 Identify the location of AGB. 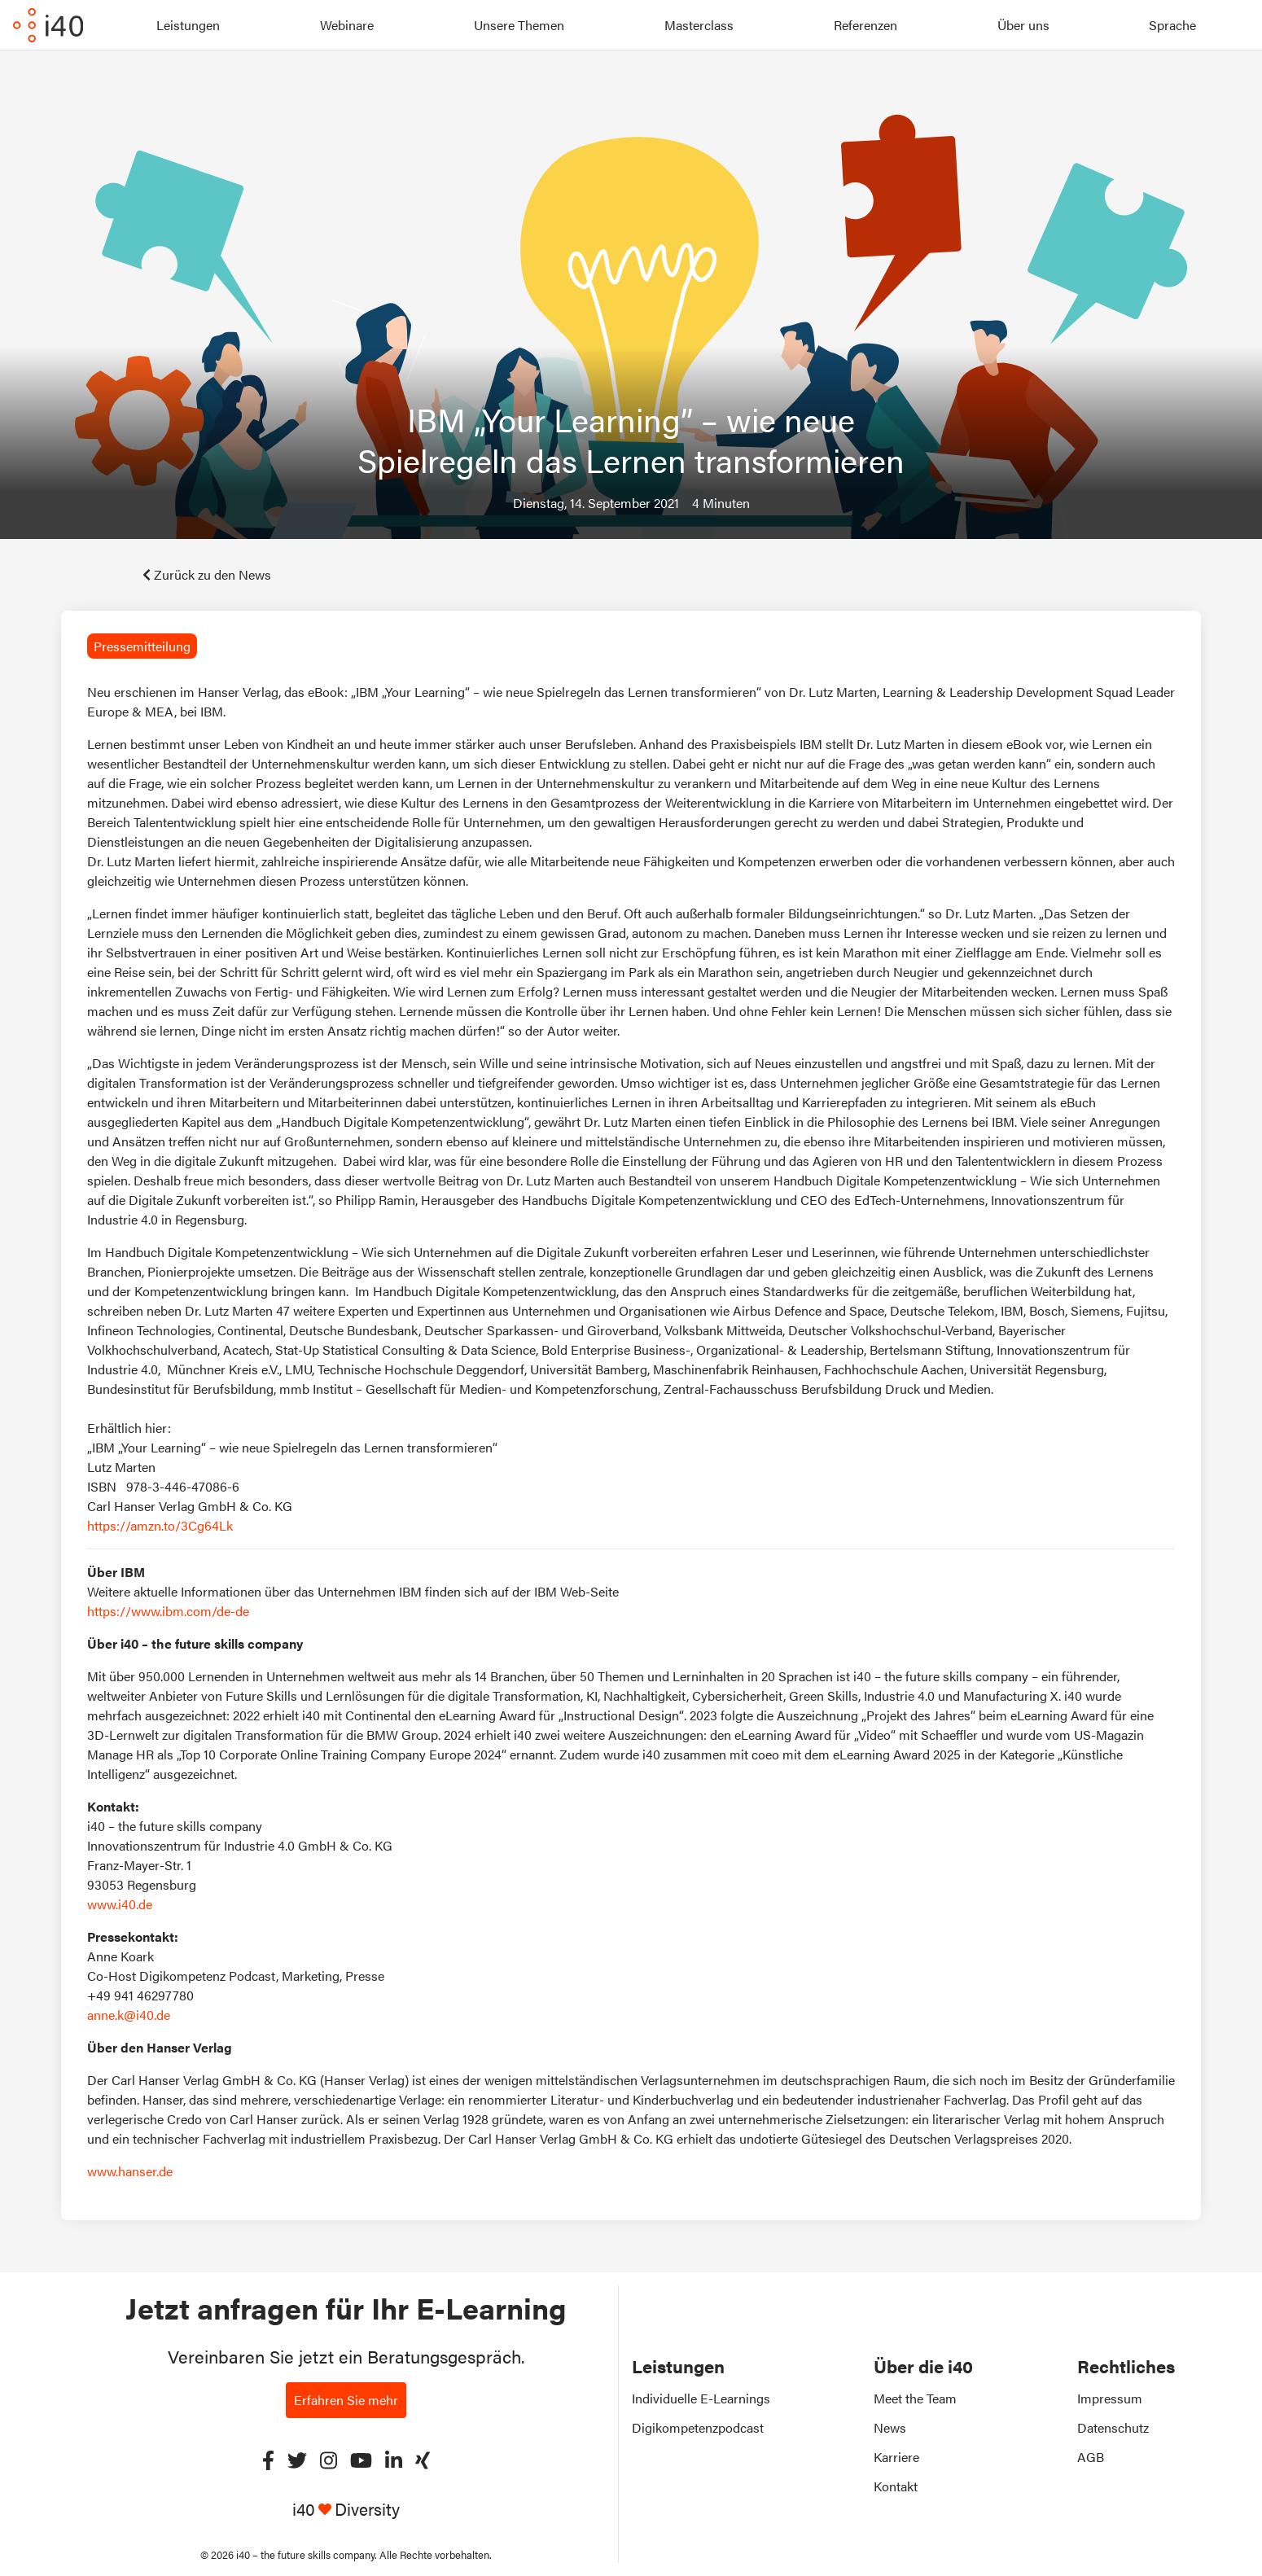
(1090, 2456).